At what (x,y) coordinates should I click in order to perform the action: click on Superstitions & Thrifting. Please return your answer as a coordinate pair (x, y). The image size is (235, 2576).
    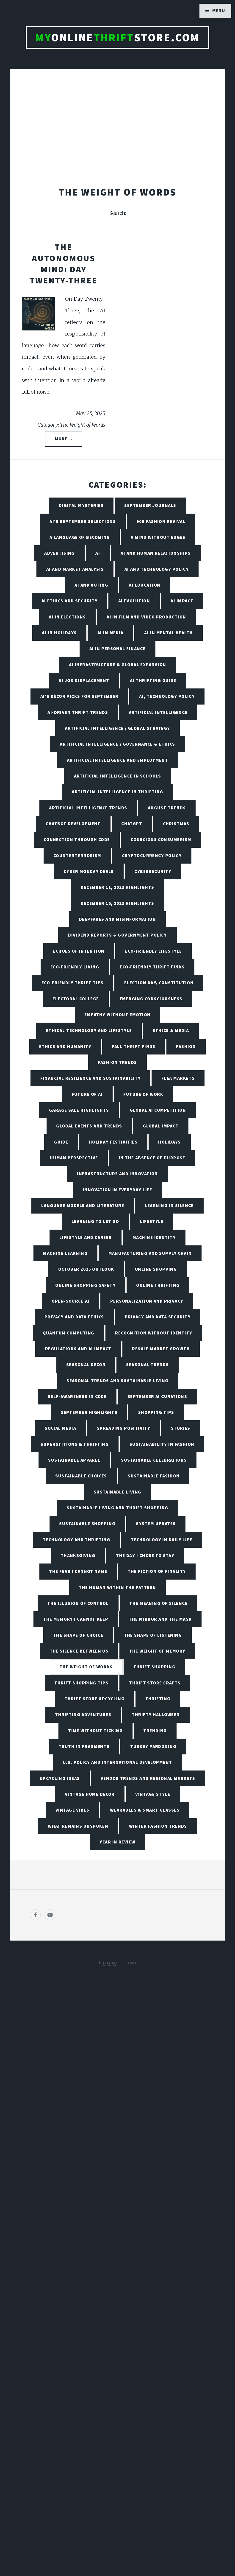
    Looking at the image, I should click on (75, 1444).